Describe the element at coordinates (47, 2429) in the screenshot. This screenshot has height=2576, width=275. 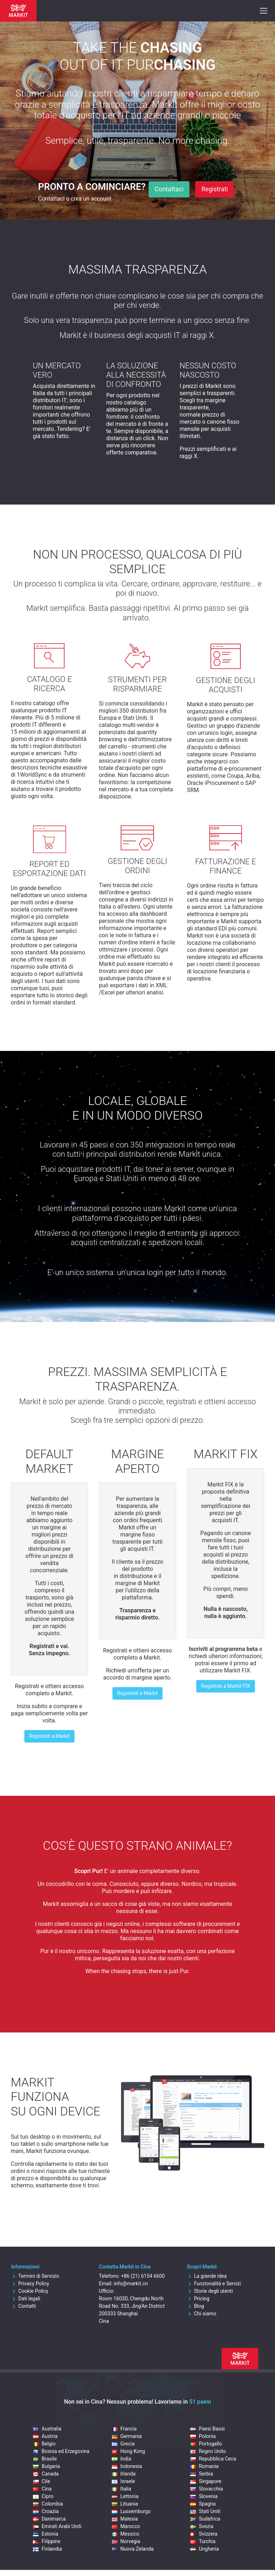
I see `Australia` at that location.